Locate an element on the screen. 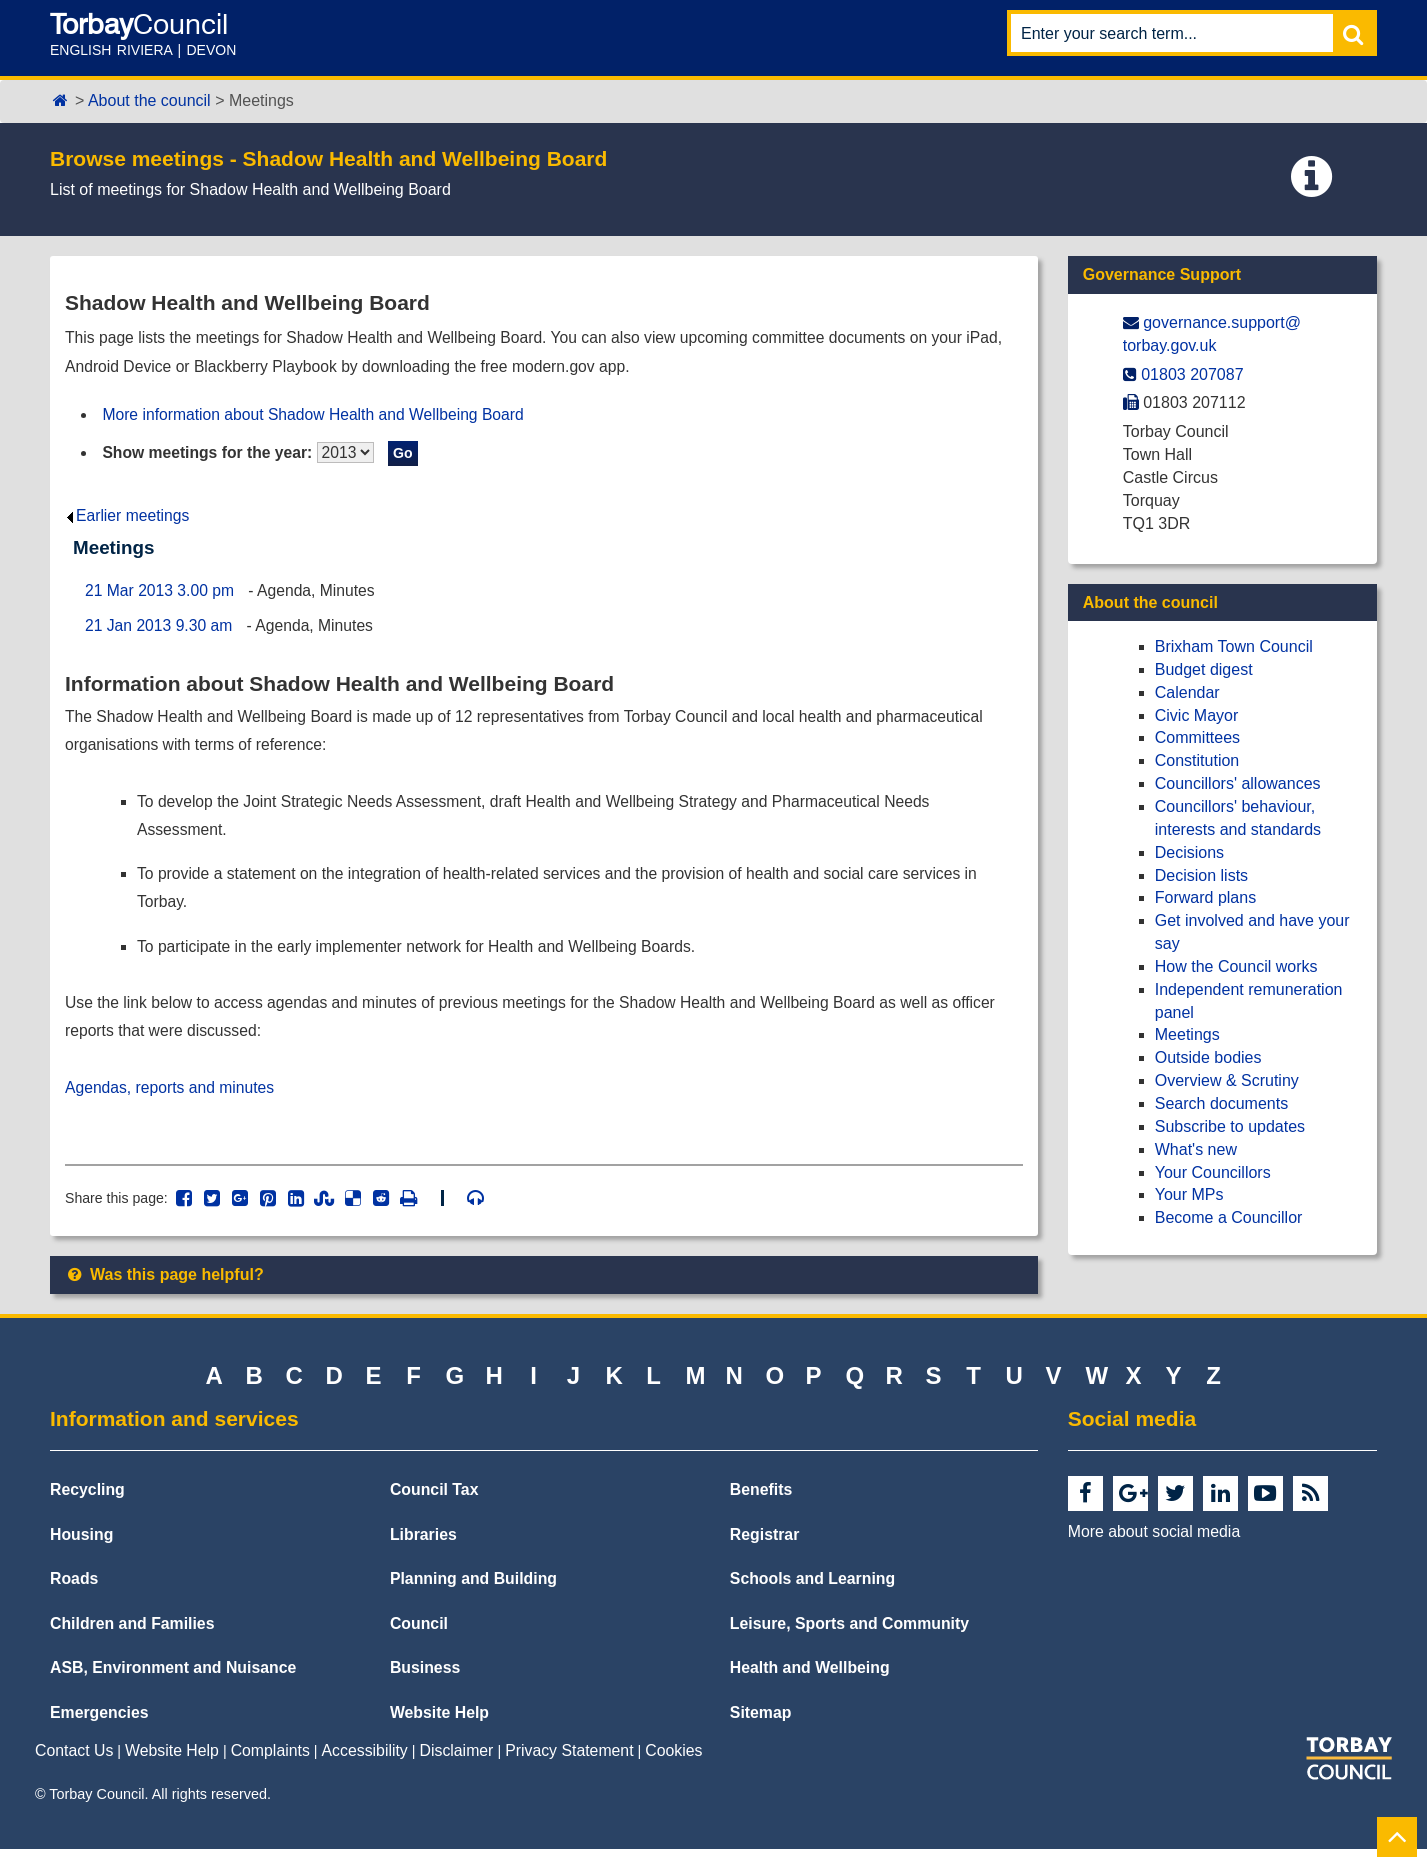  Show meetings for the year: is located at coordinates (210, 454).